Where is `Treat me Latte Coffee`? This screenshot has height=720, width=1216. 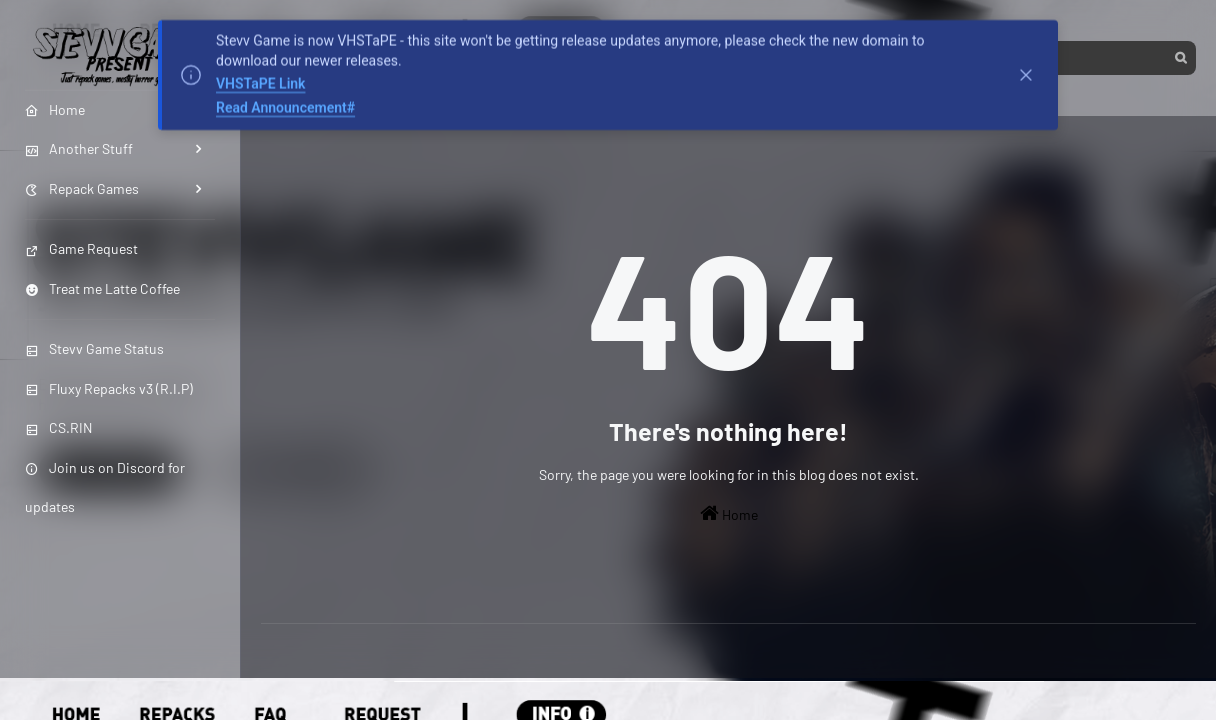
Treat me Latte Coffee is located at coordinates (102, 288).